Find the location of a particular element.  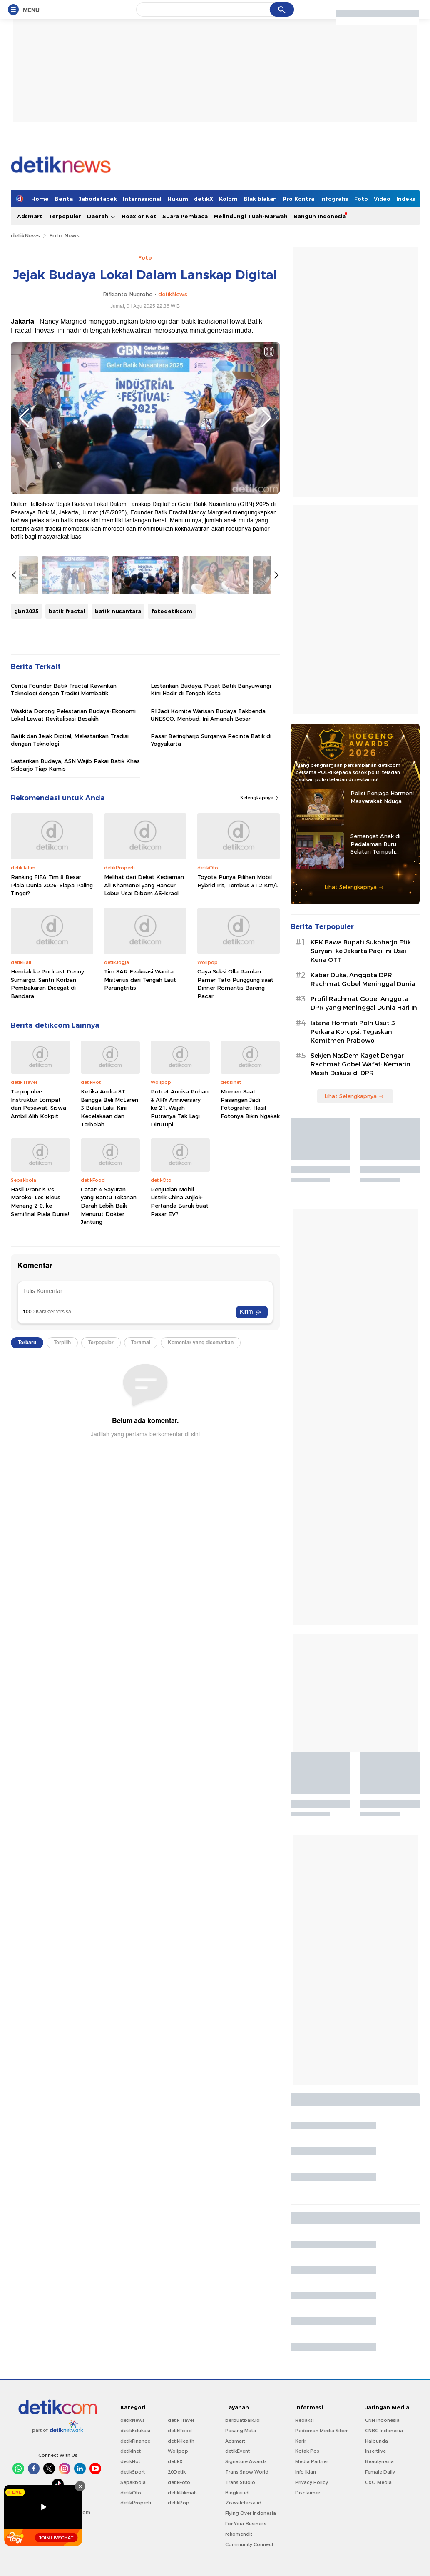

rekomendit is located at coordinates (238, 2534).